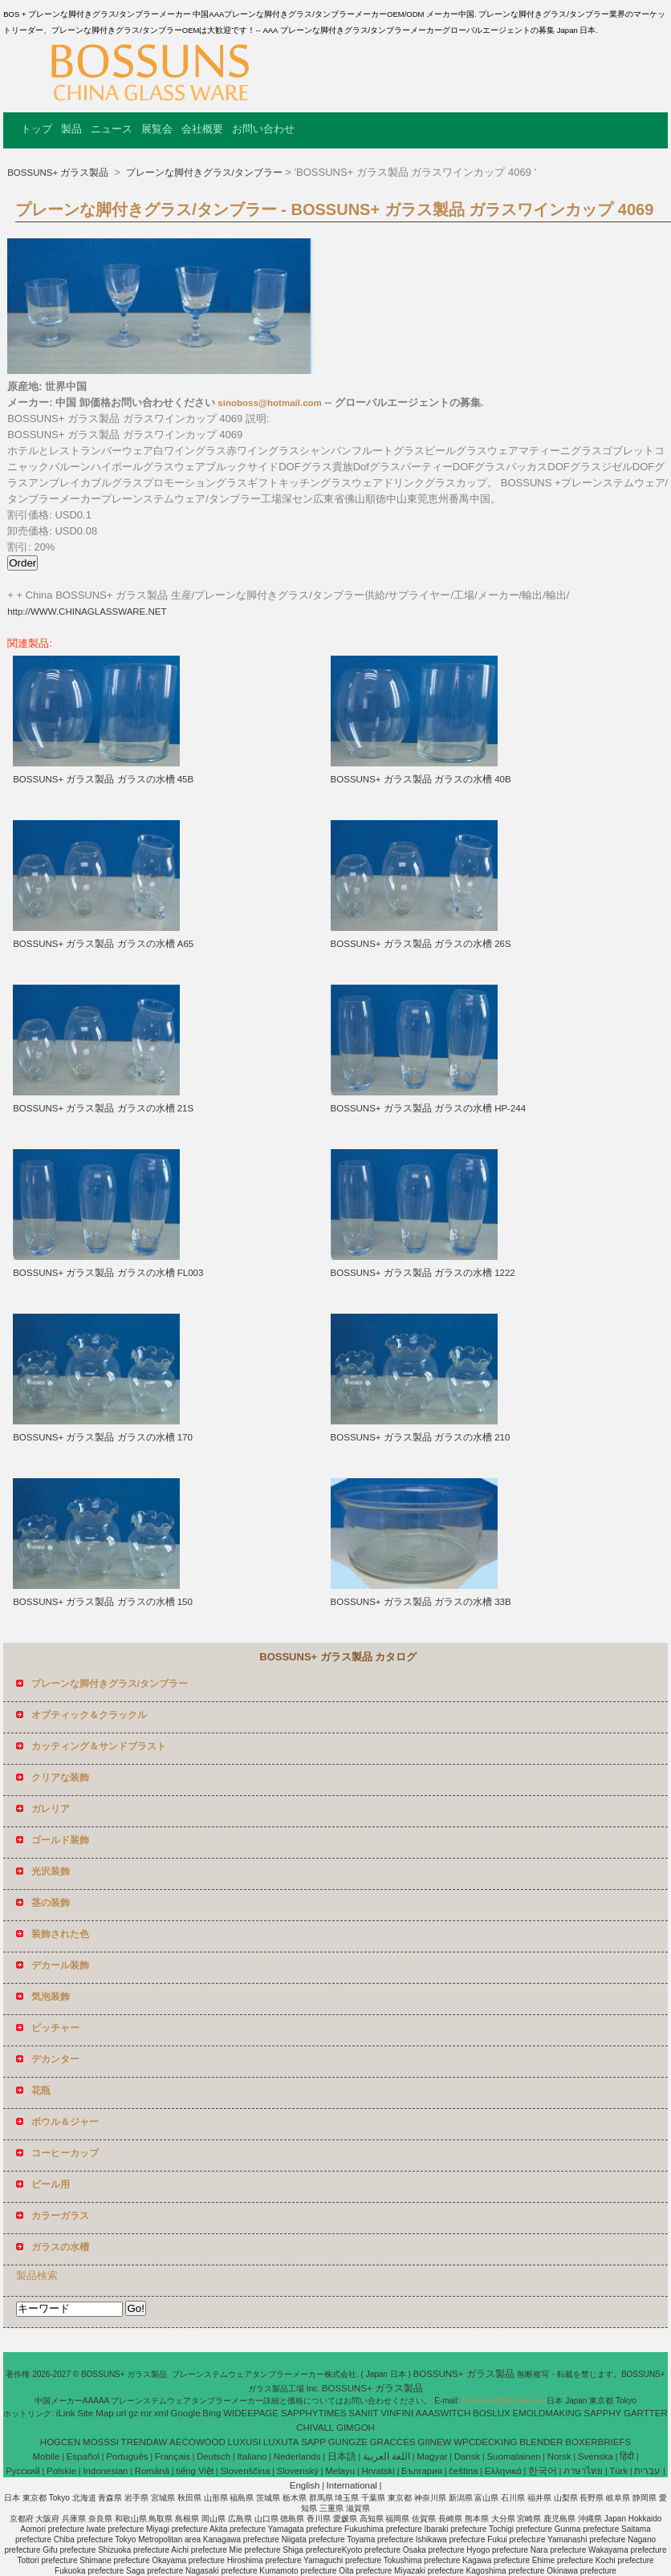  I want to click on GIINEW, so click(434, 2442).